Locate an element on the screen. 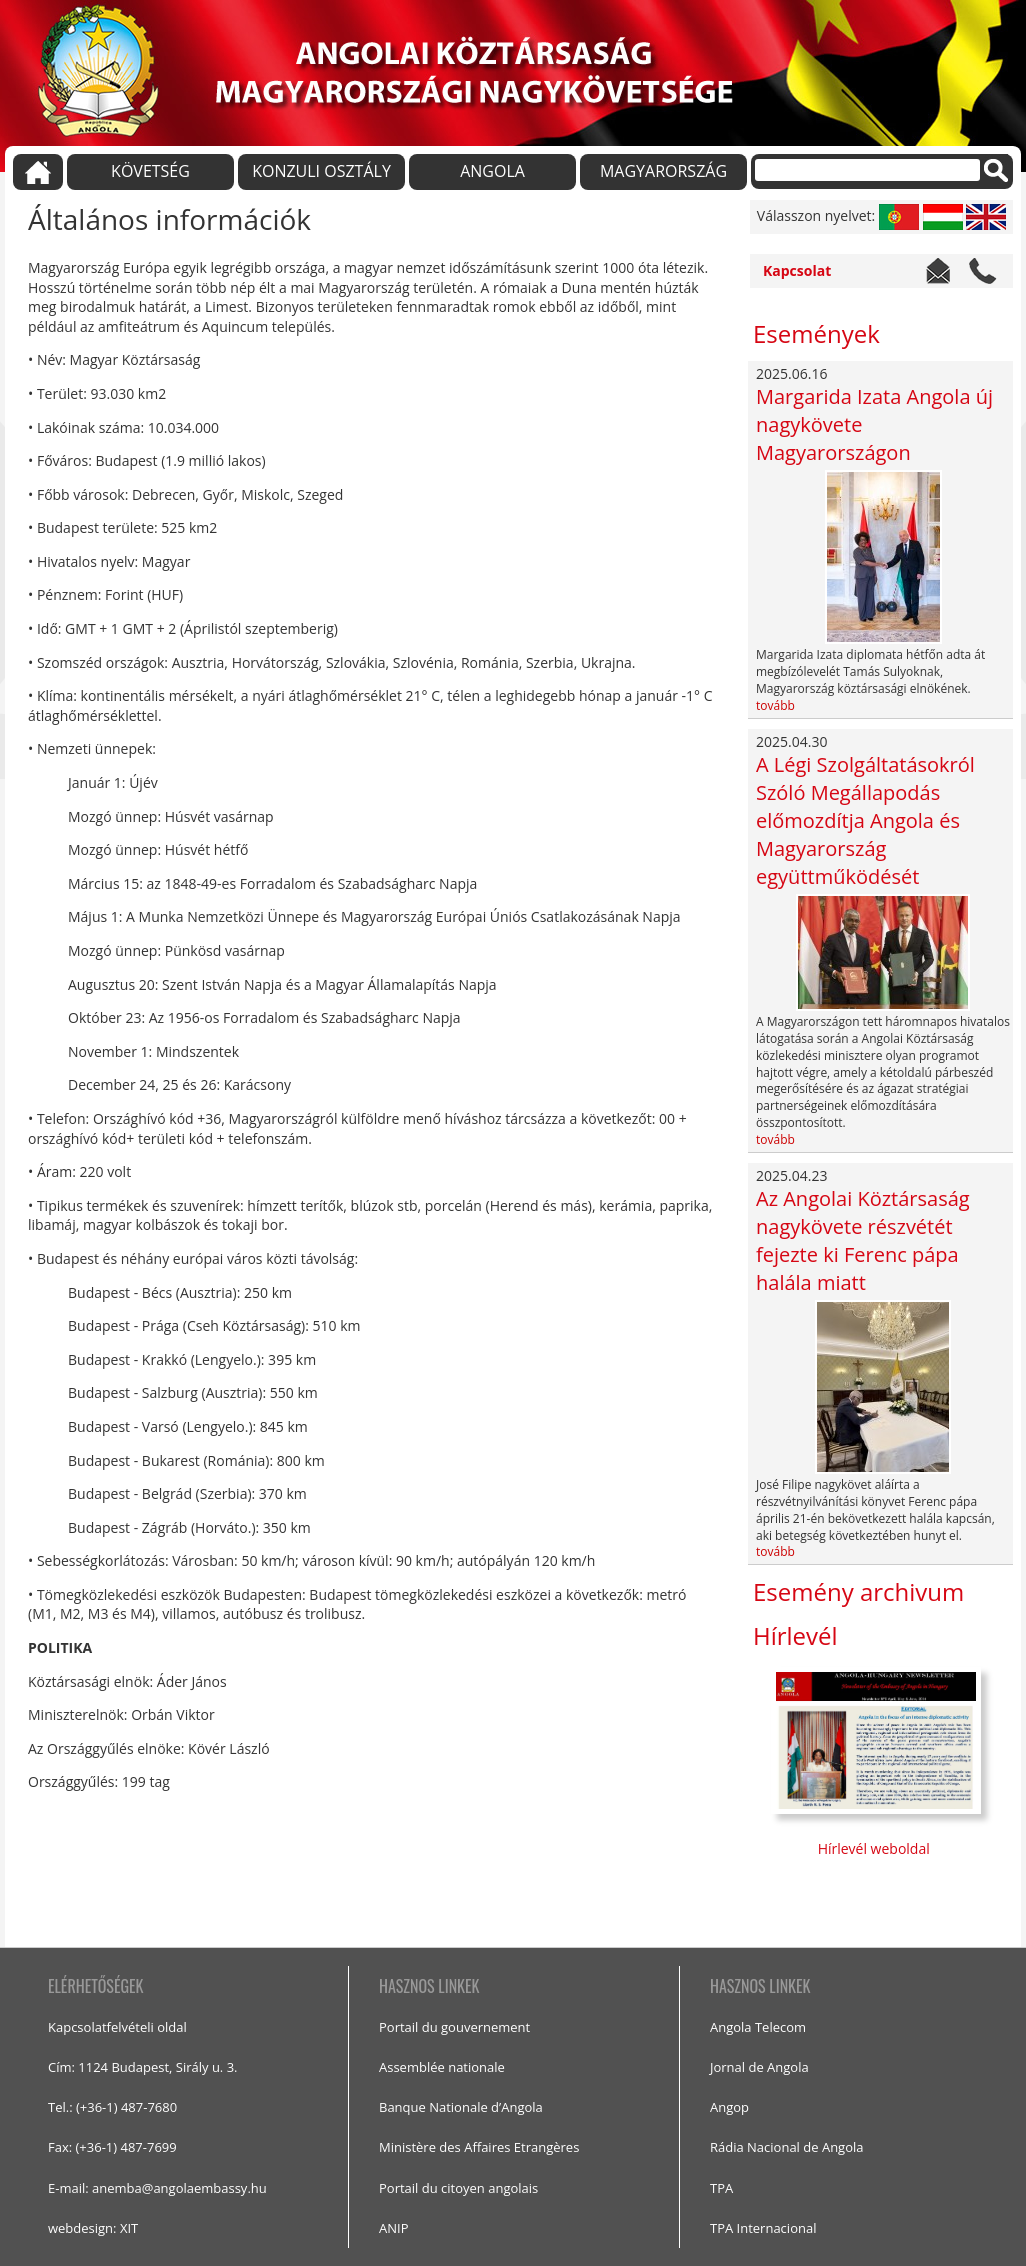 The height and width of the screenshot is (2266, 1026). TPA Internacional is located at coordinates (763, 2228).